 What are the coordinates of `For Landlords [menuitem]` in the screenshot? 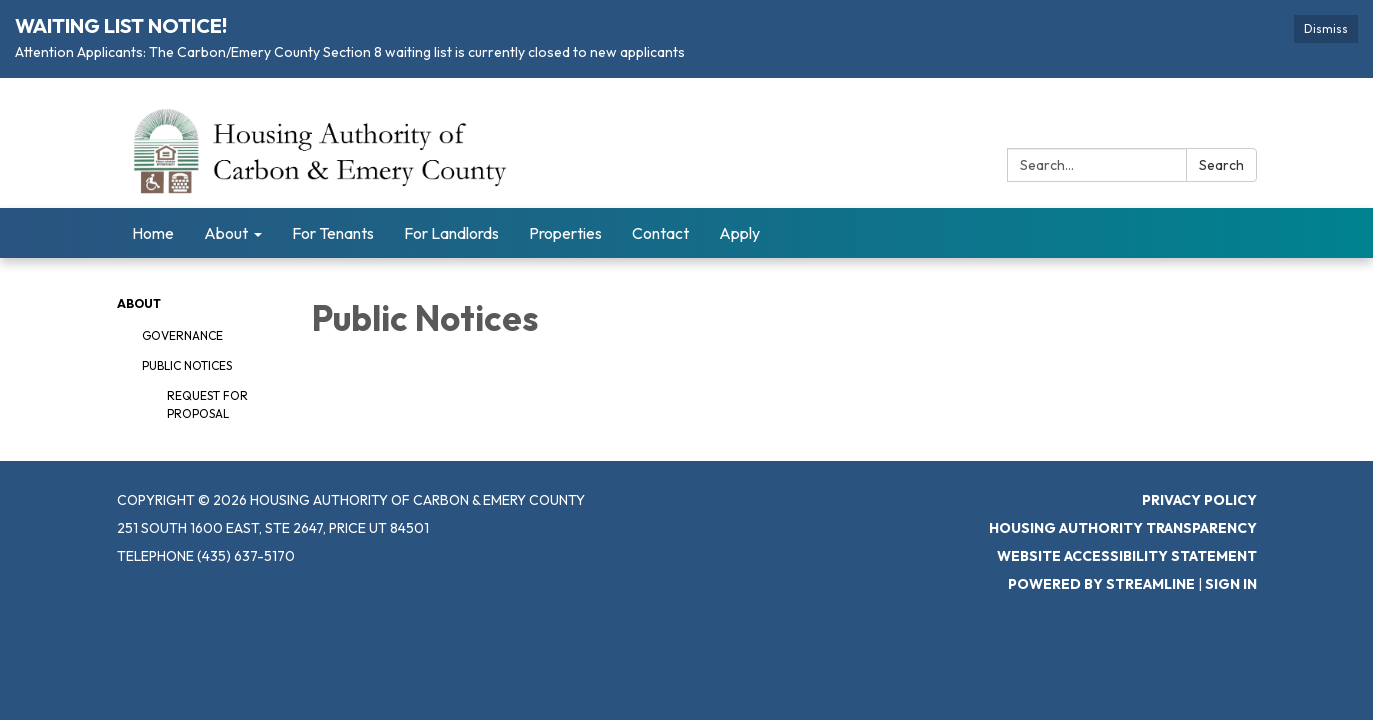 It's located at (451, 233).